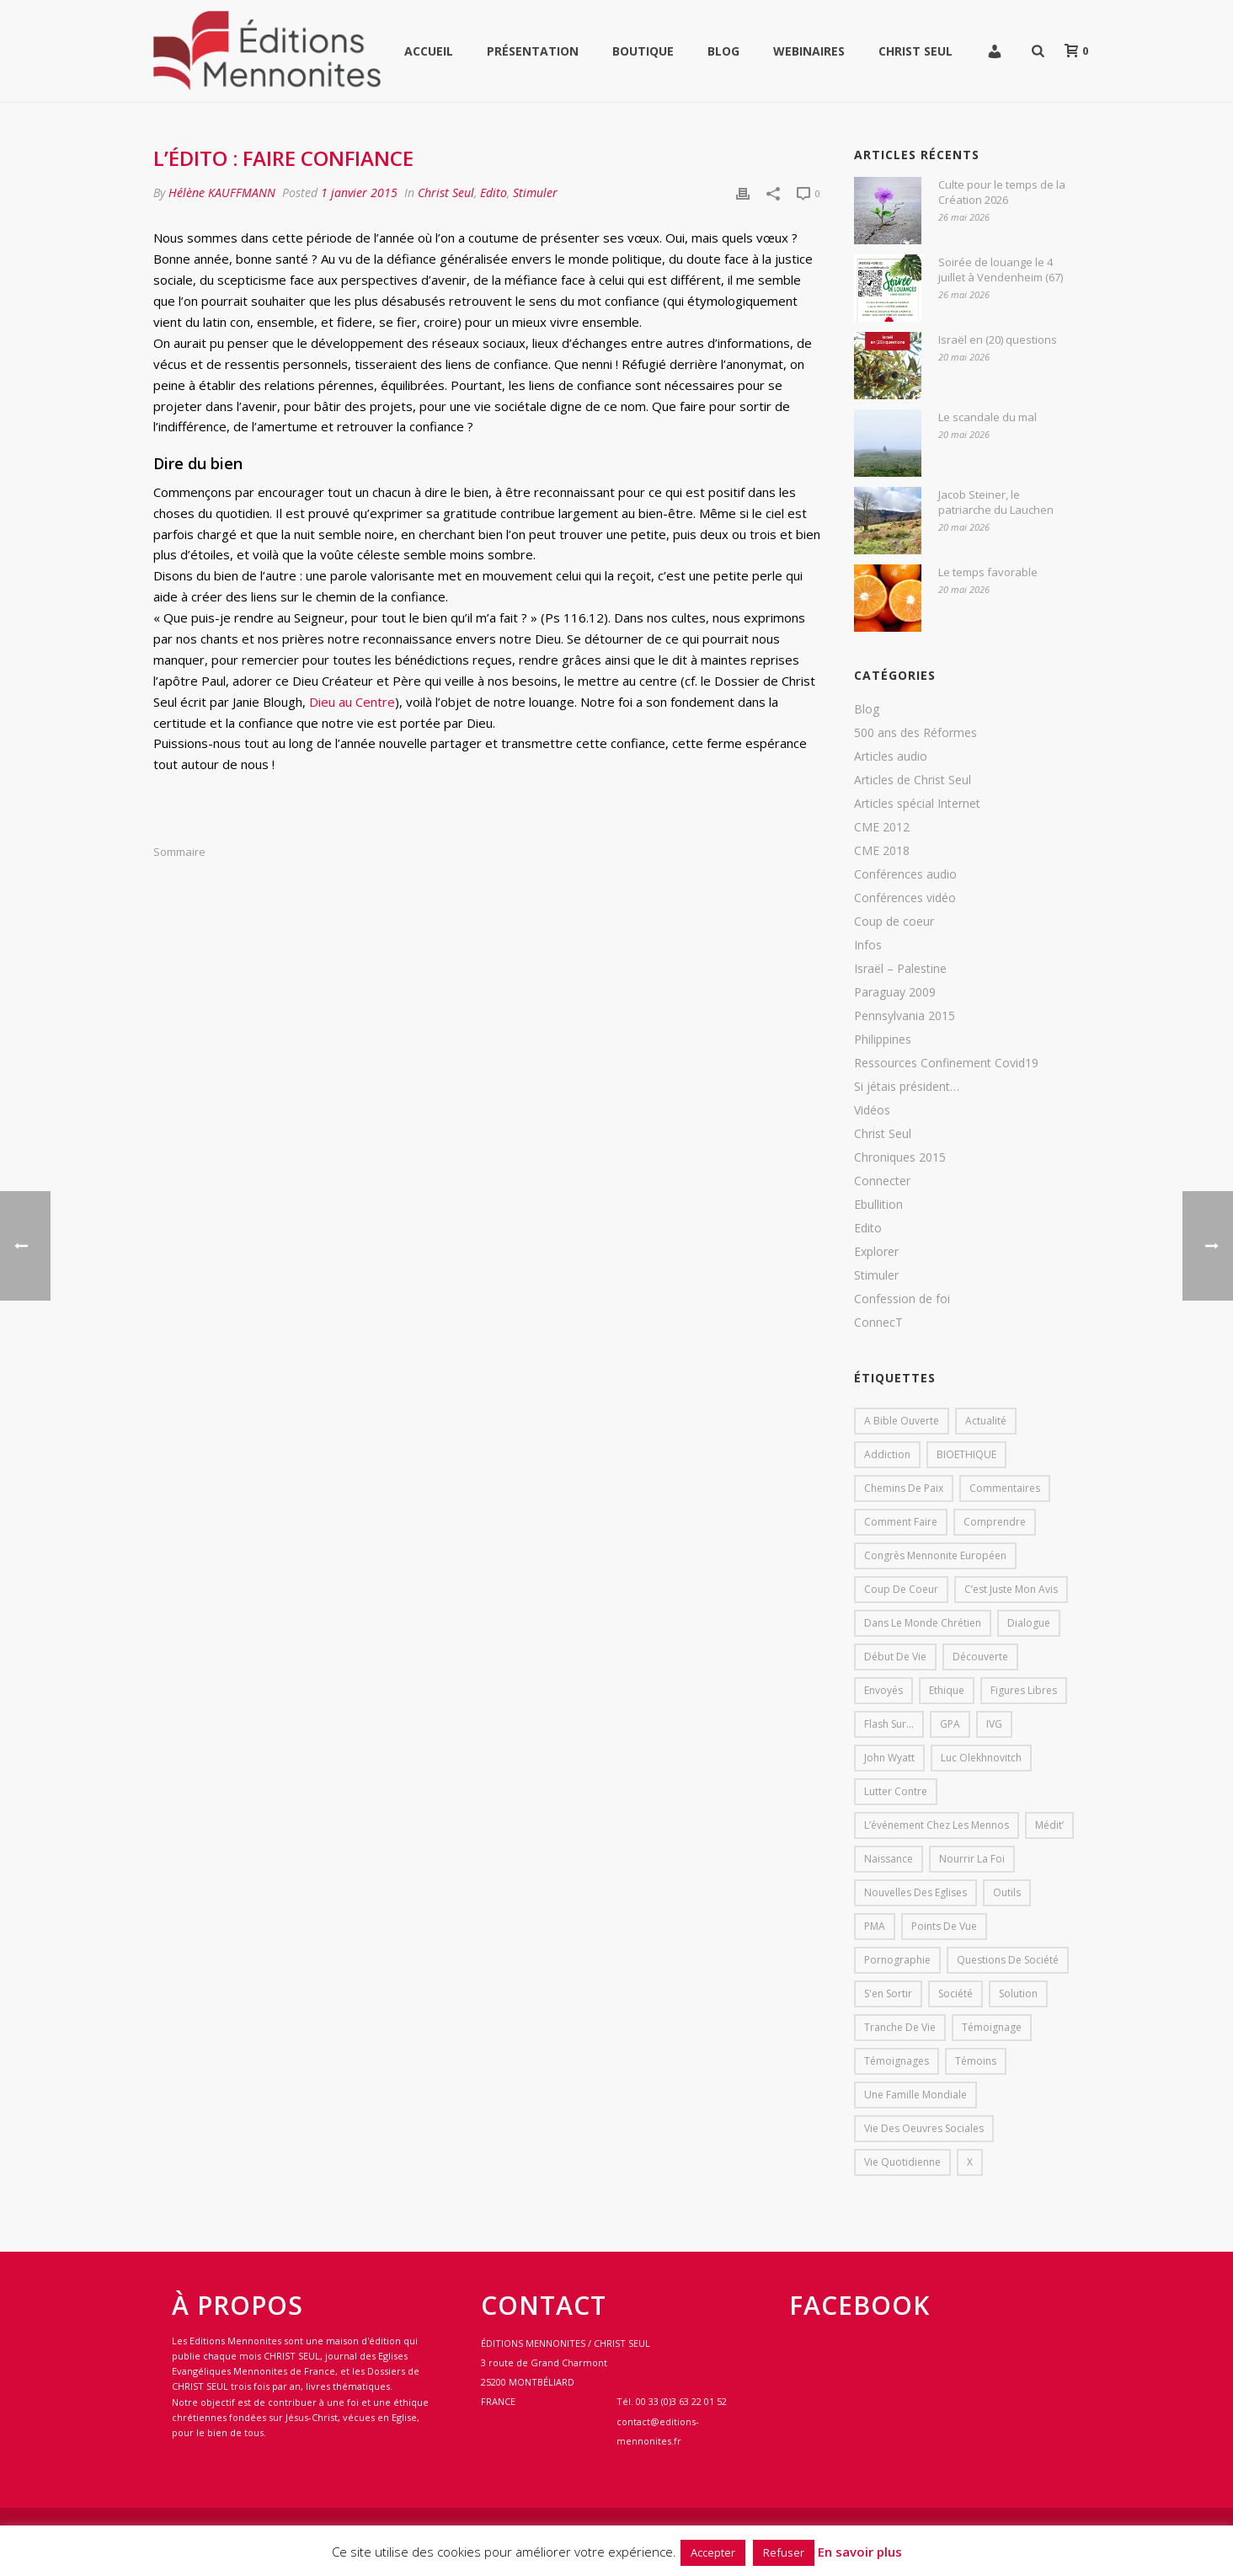 This screenshot has width=1233, height=2576. I want to click on Jacob Steiner, le patriarche du Lauchen, so click(996, 502).